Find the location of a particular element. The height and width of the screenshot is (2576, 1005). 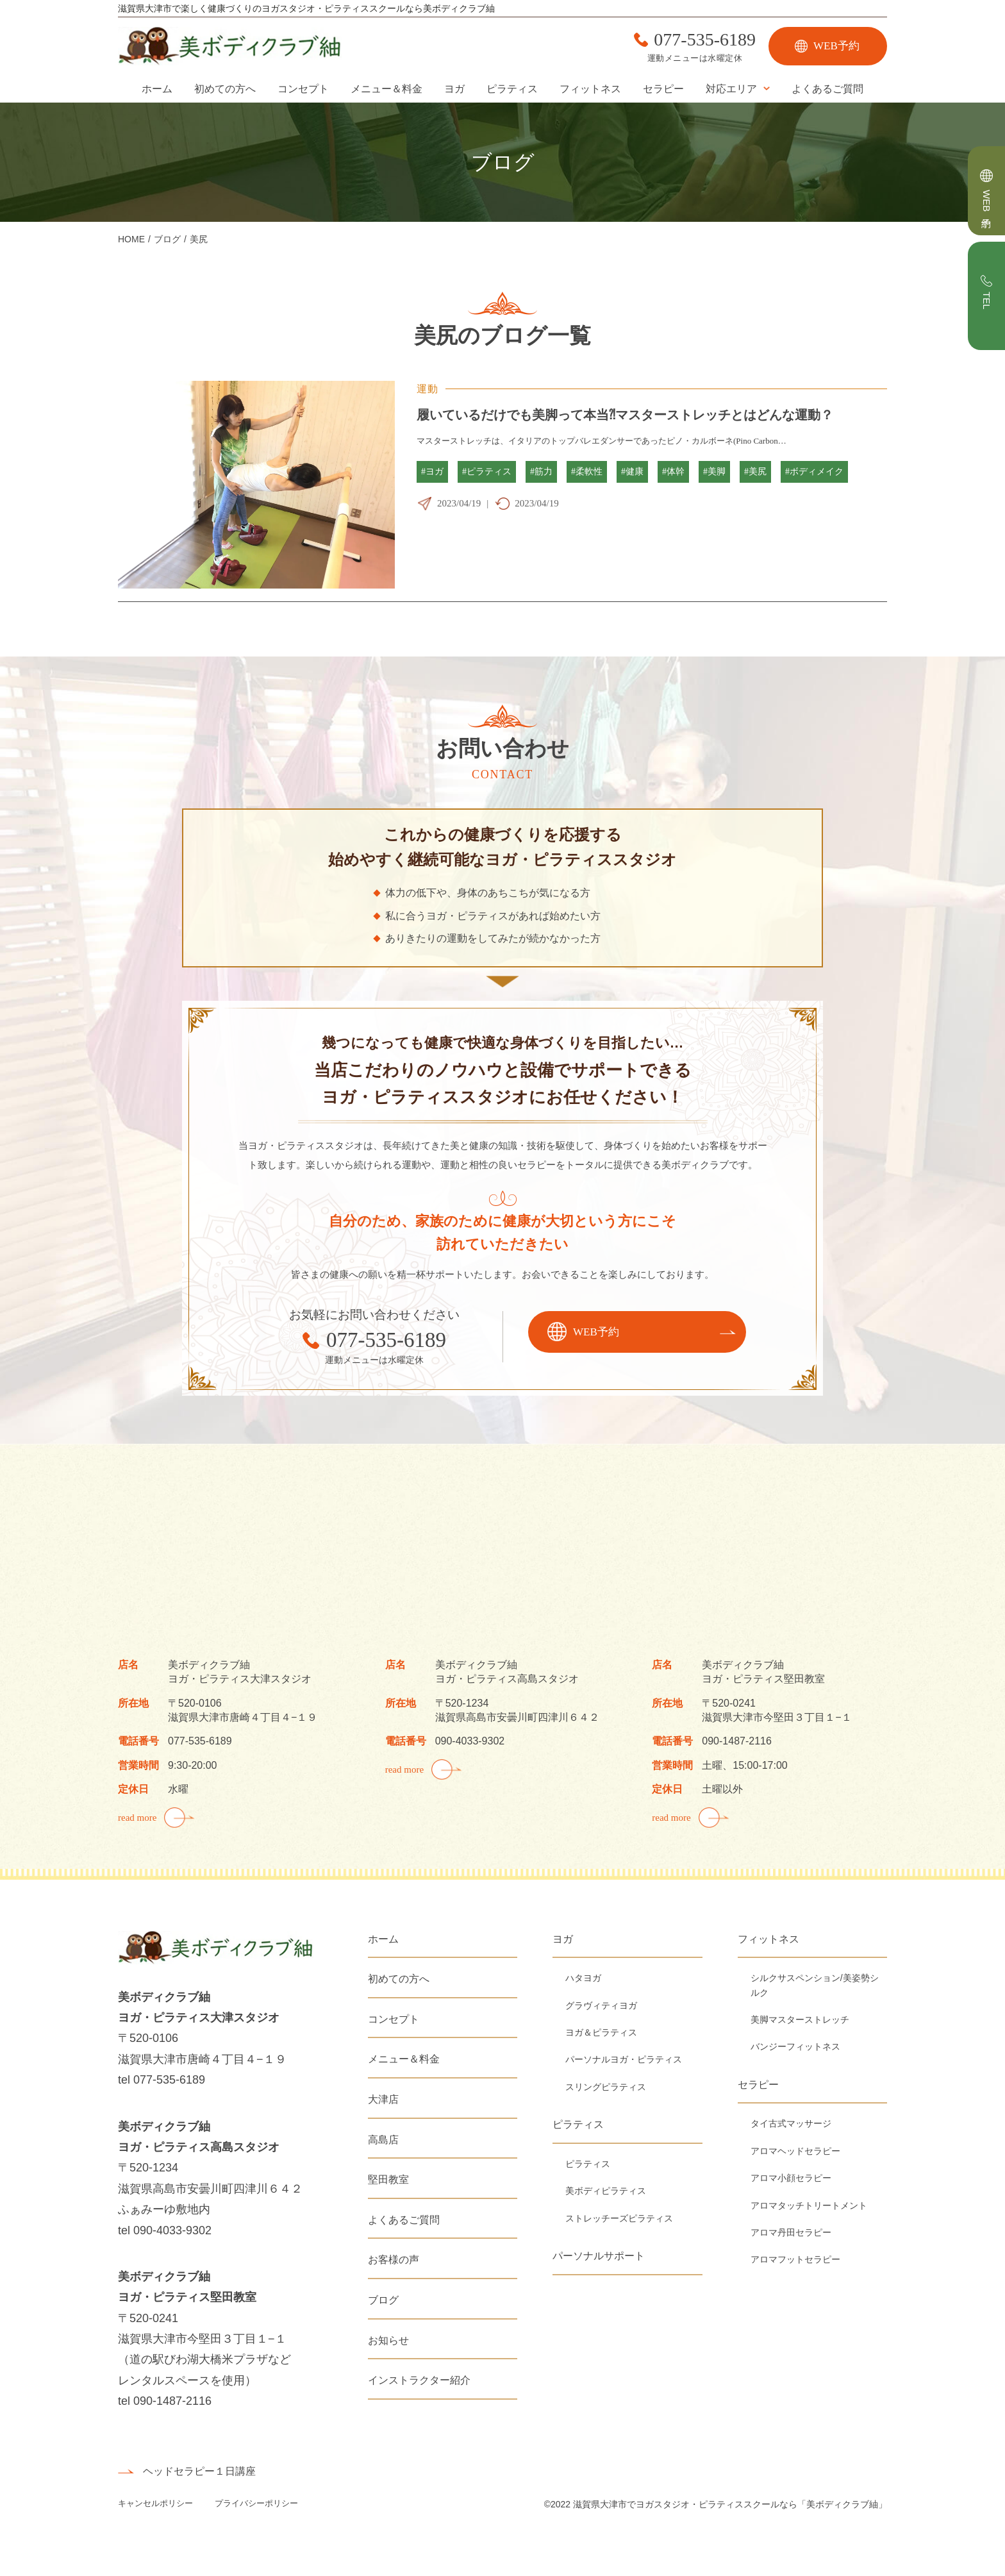

#ピラティス is located at coordinates (486, 471).